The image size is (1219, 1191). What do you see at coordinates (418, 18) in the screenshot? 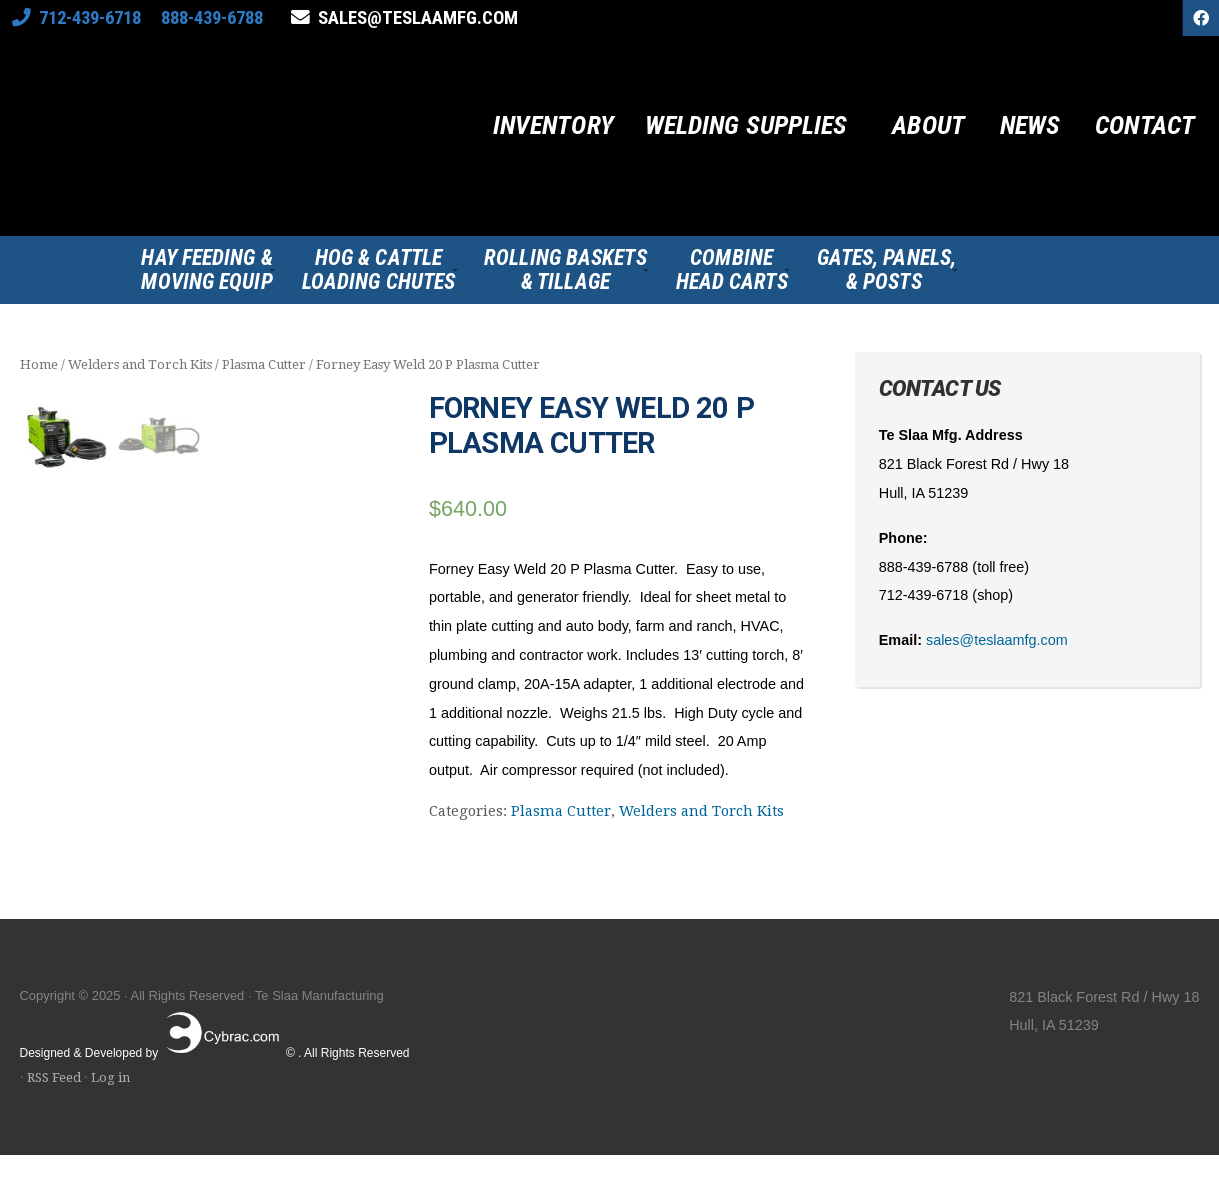
I see `sales@teslaamfg.com` at bounding box center [418, 18].